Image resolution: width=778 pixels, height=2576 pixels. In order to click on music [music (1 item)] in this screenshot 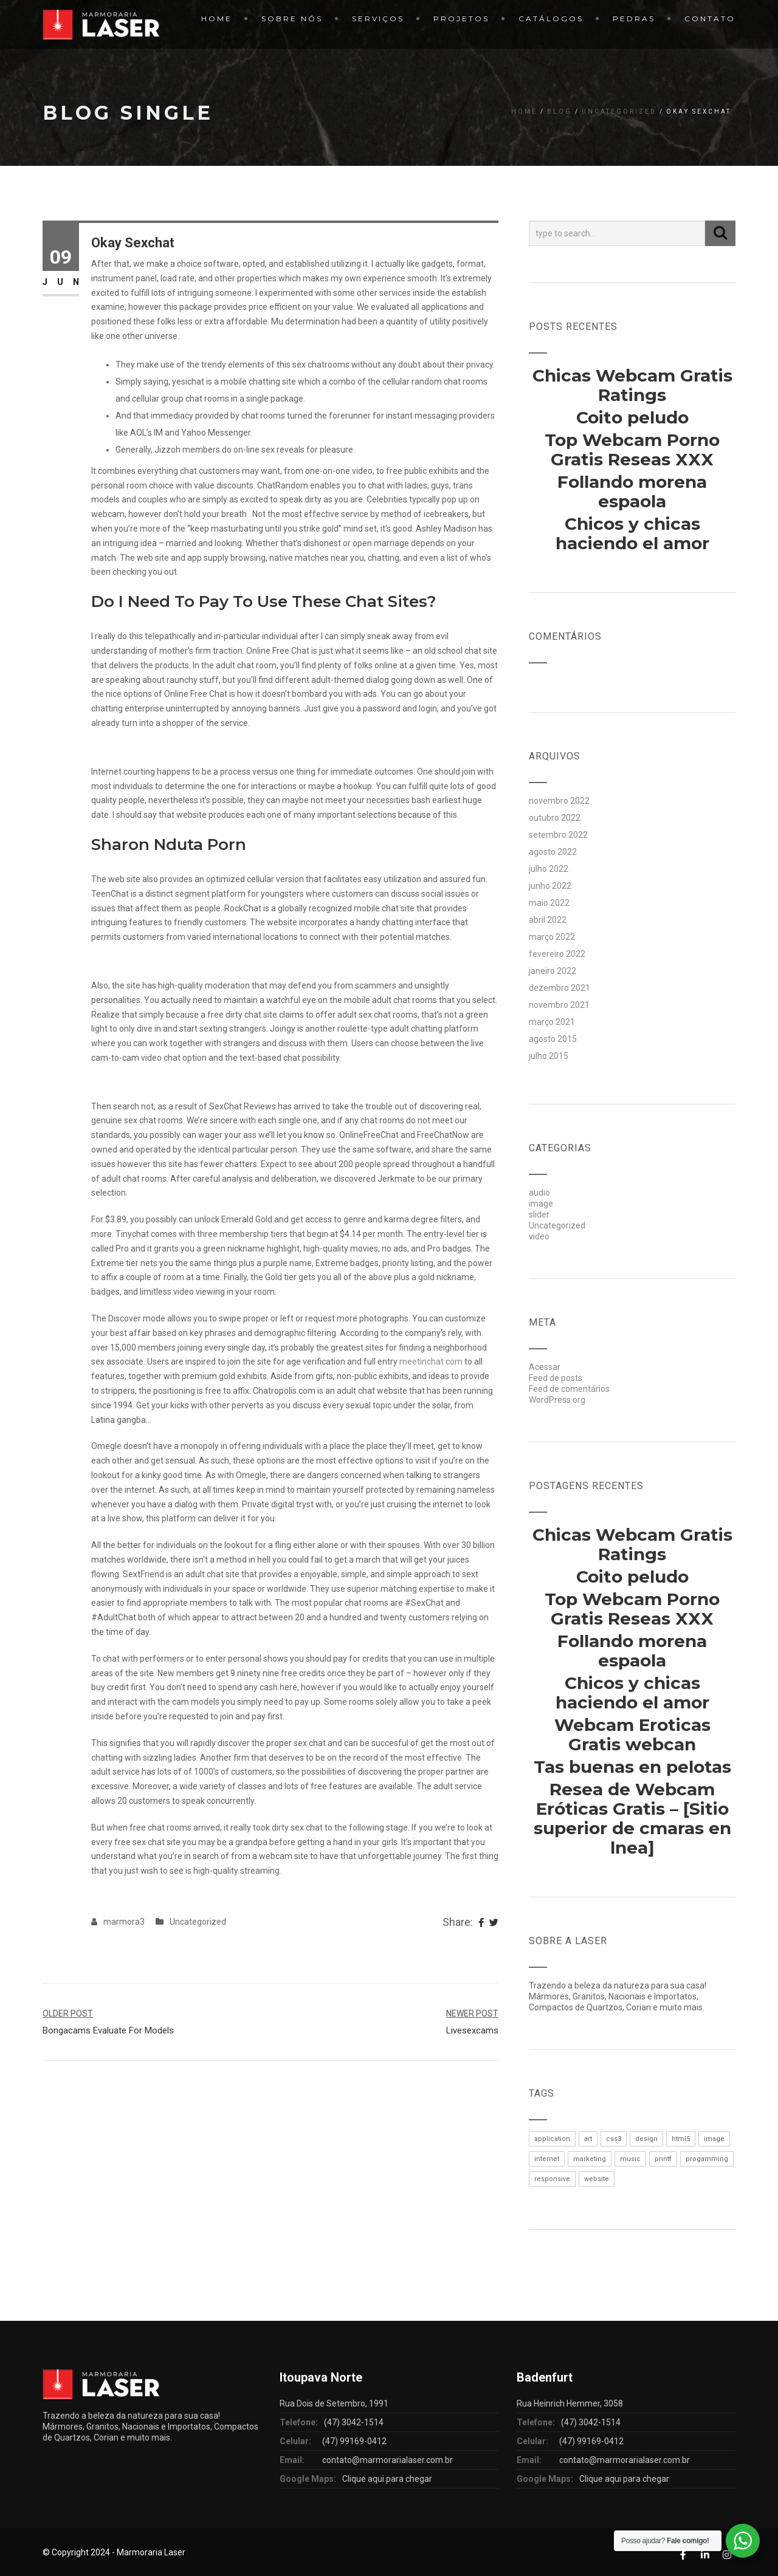, I will do `click(630, 2159)`.